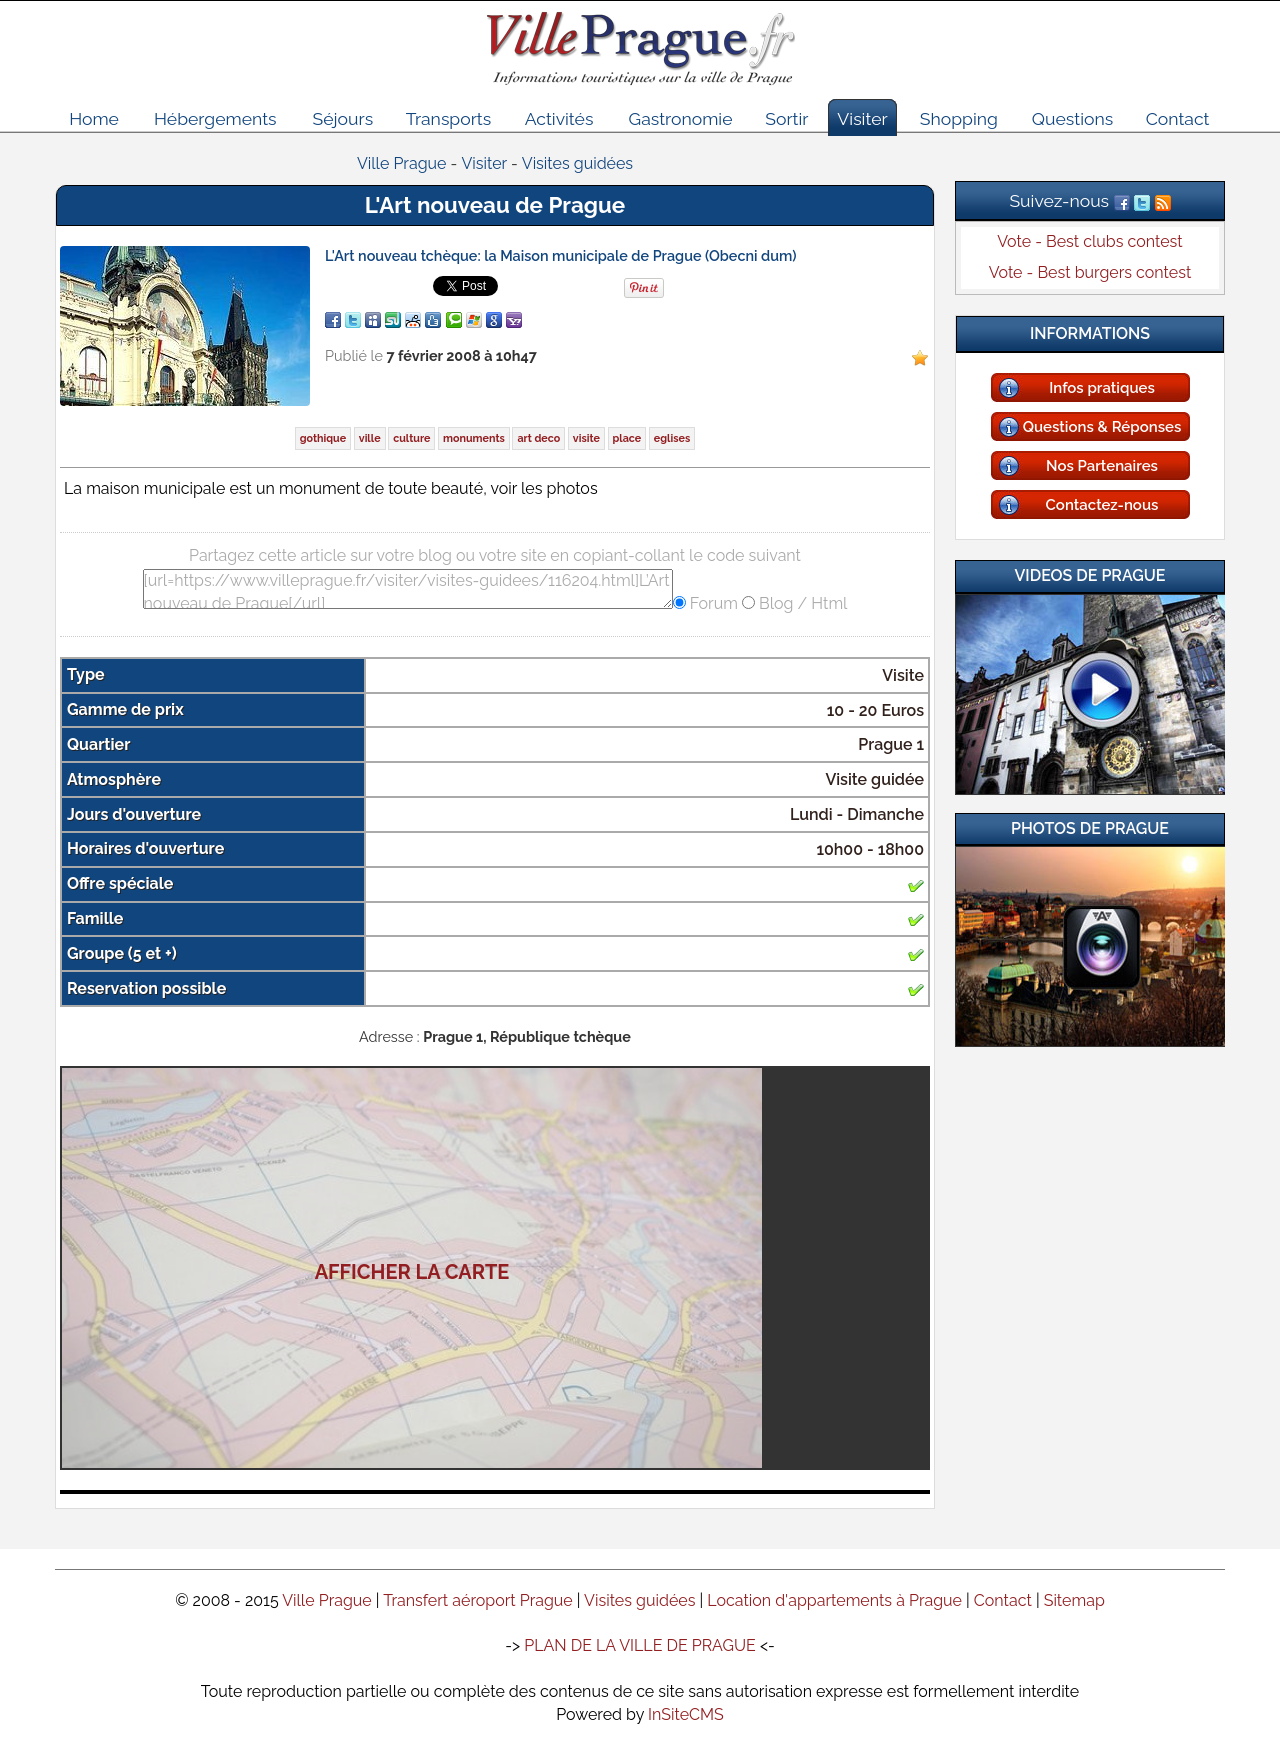 The image size is (1280, 1747). Describe the element at coordinates (474, 438) in the screenshot. I see `monuments` at that location.